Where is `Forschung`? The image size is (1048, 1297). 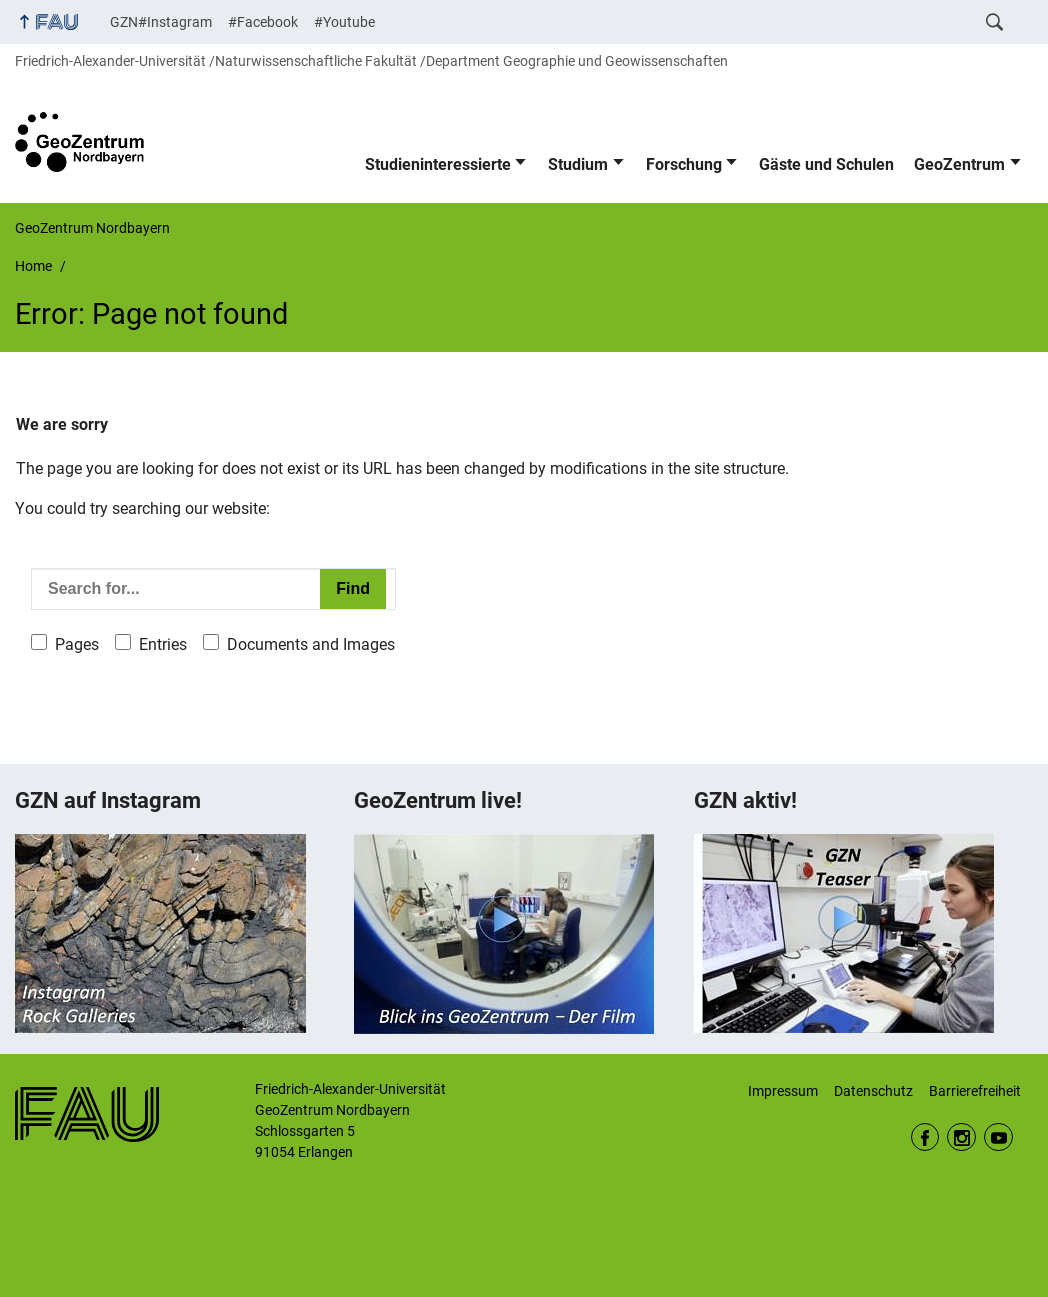
Forschung is located at coordinates (684, 164).